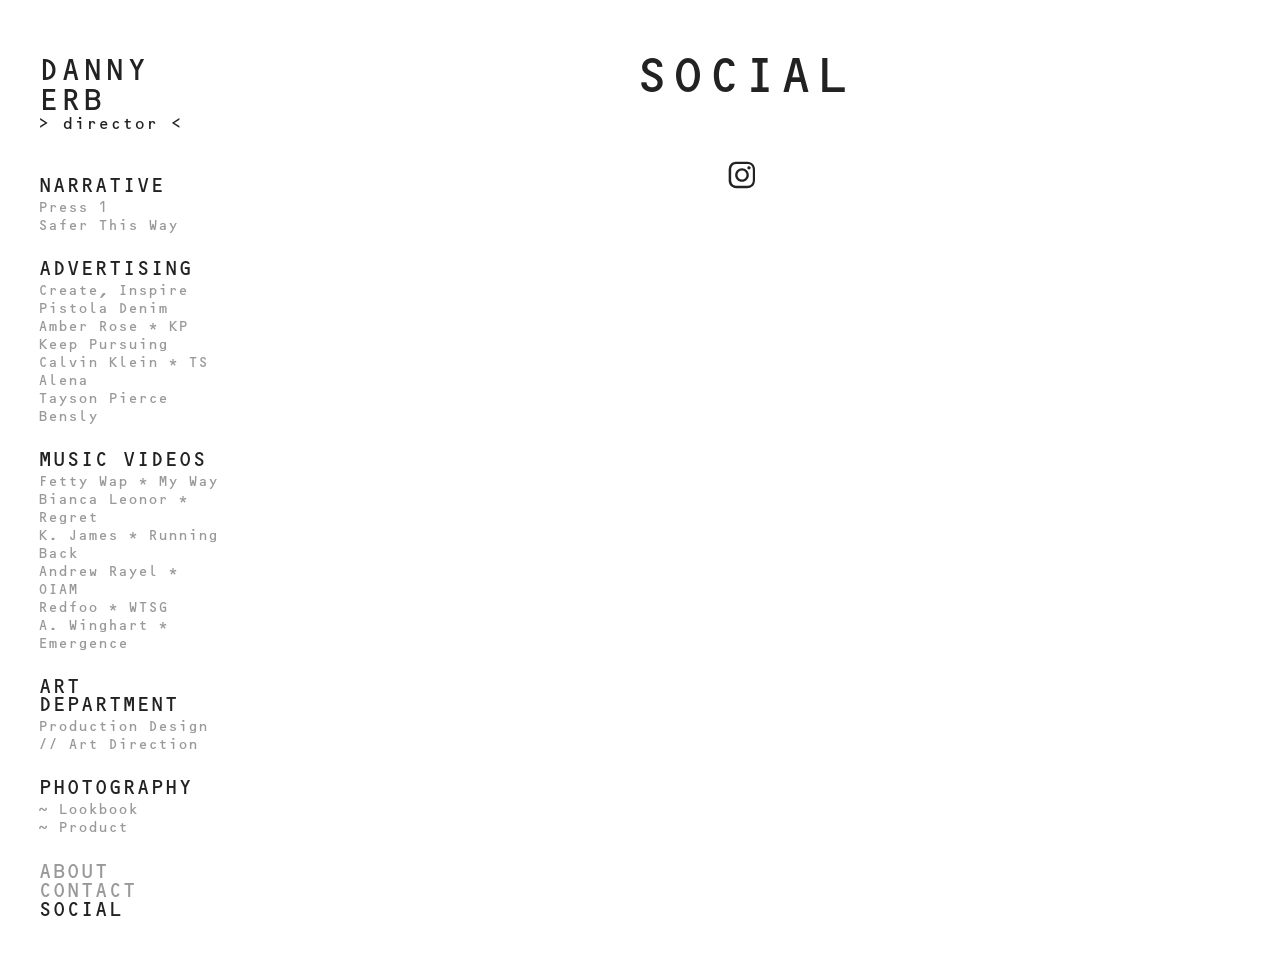 The height and width of the screenshot is (953, 1280). Describe the element at coordinates (103, 607) in the screenshot. I see `Redfoo * WTSG` at that location.